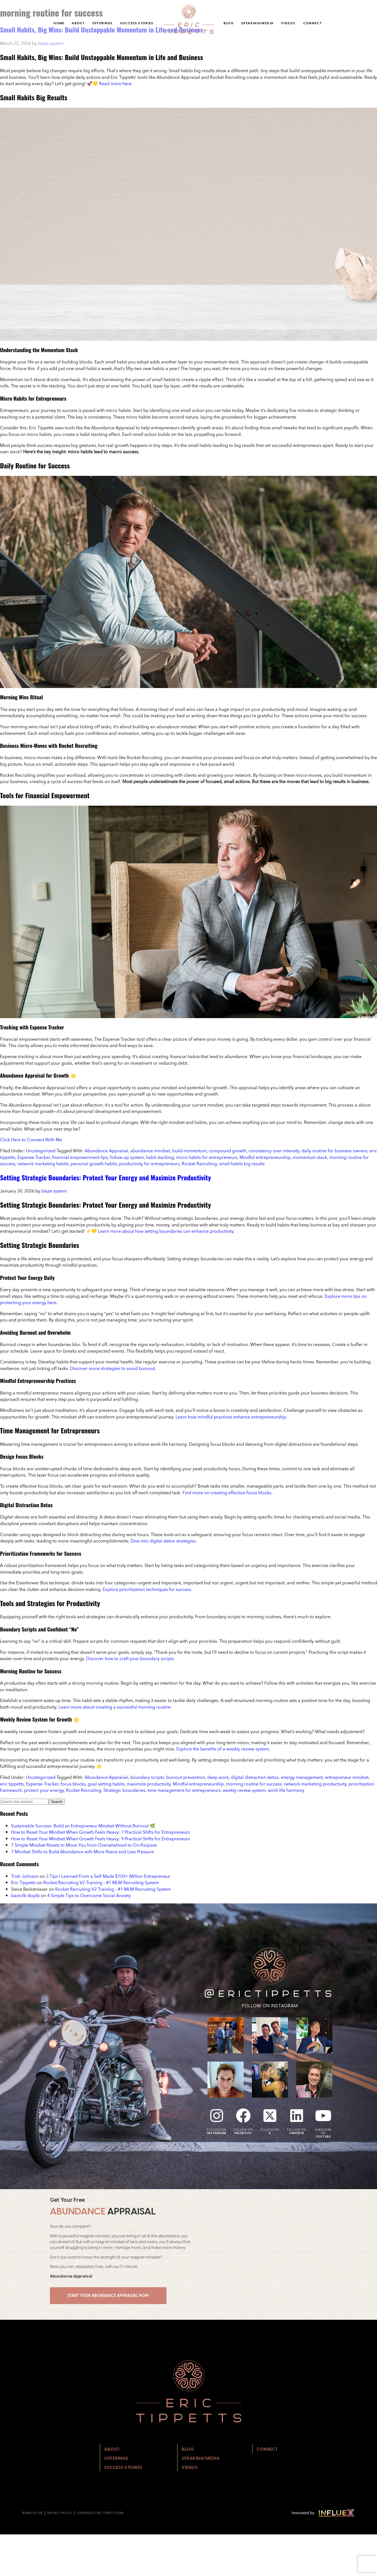 The image size is (377, 2576). What do you see at coordinates (78, 23) in the screenshot?
I see `About` at bounding box center [78, 23].